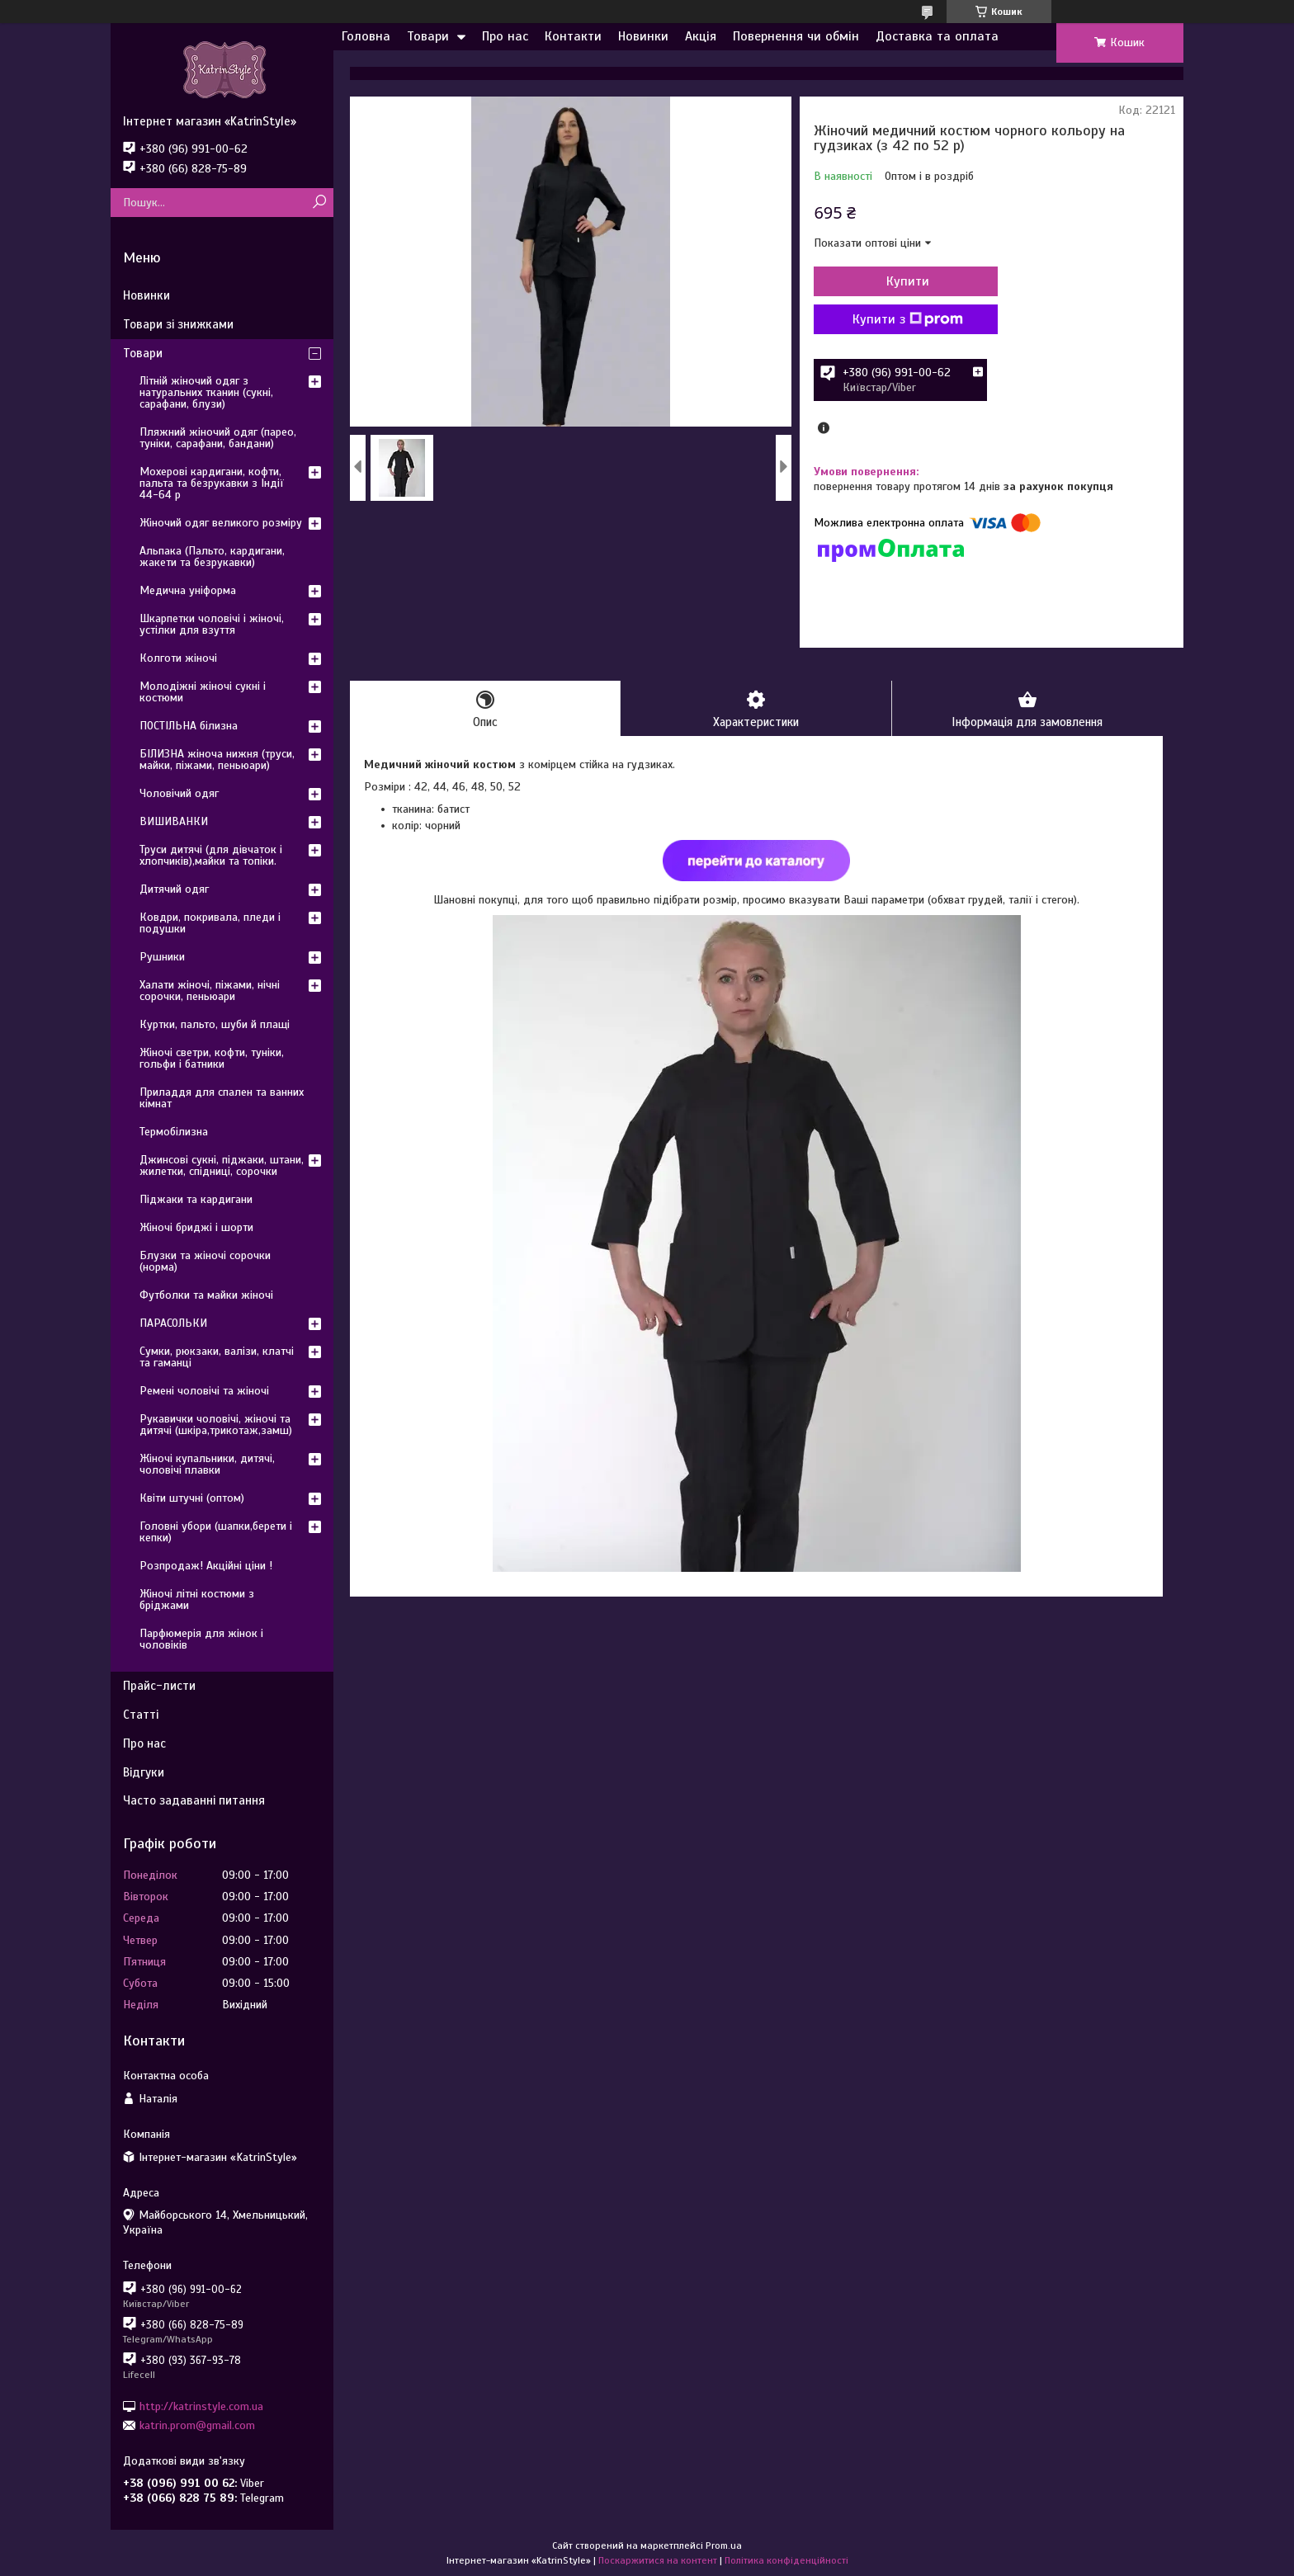  I want to click on Головна, so click(366, 36).